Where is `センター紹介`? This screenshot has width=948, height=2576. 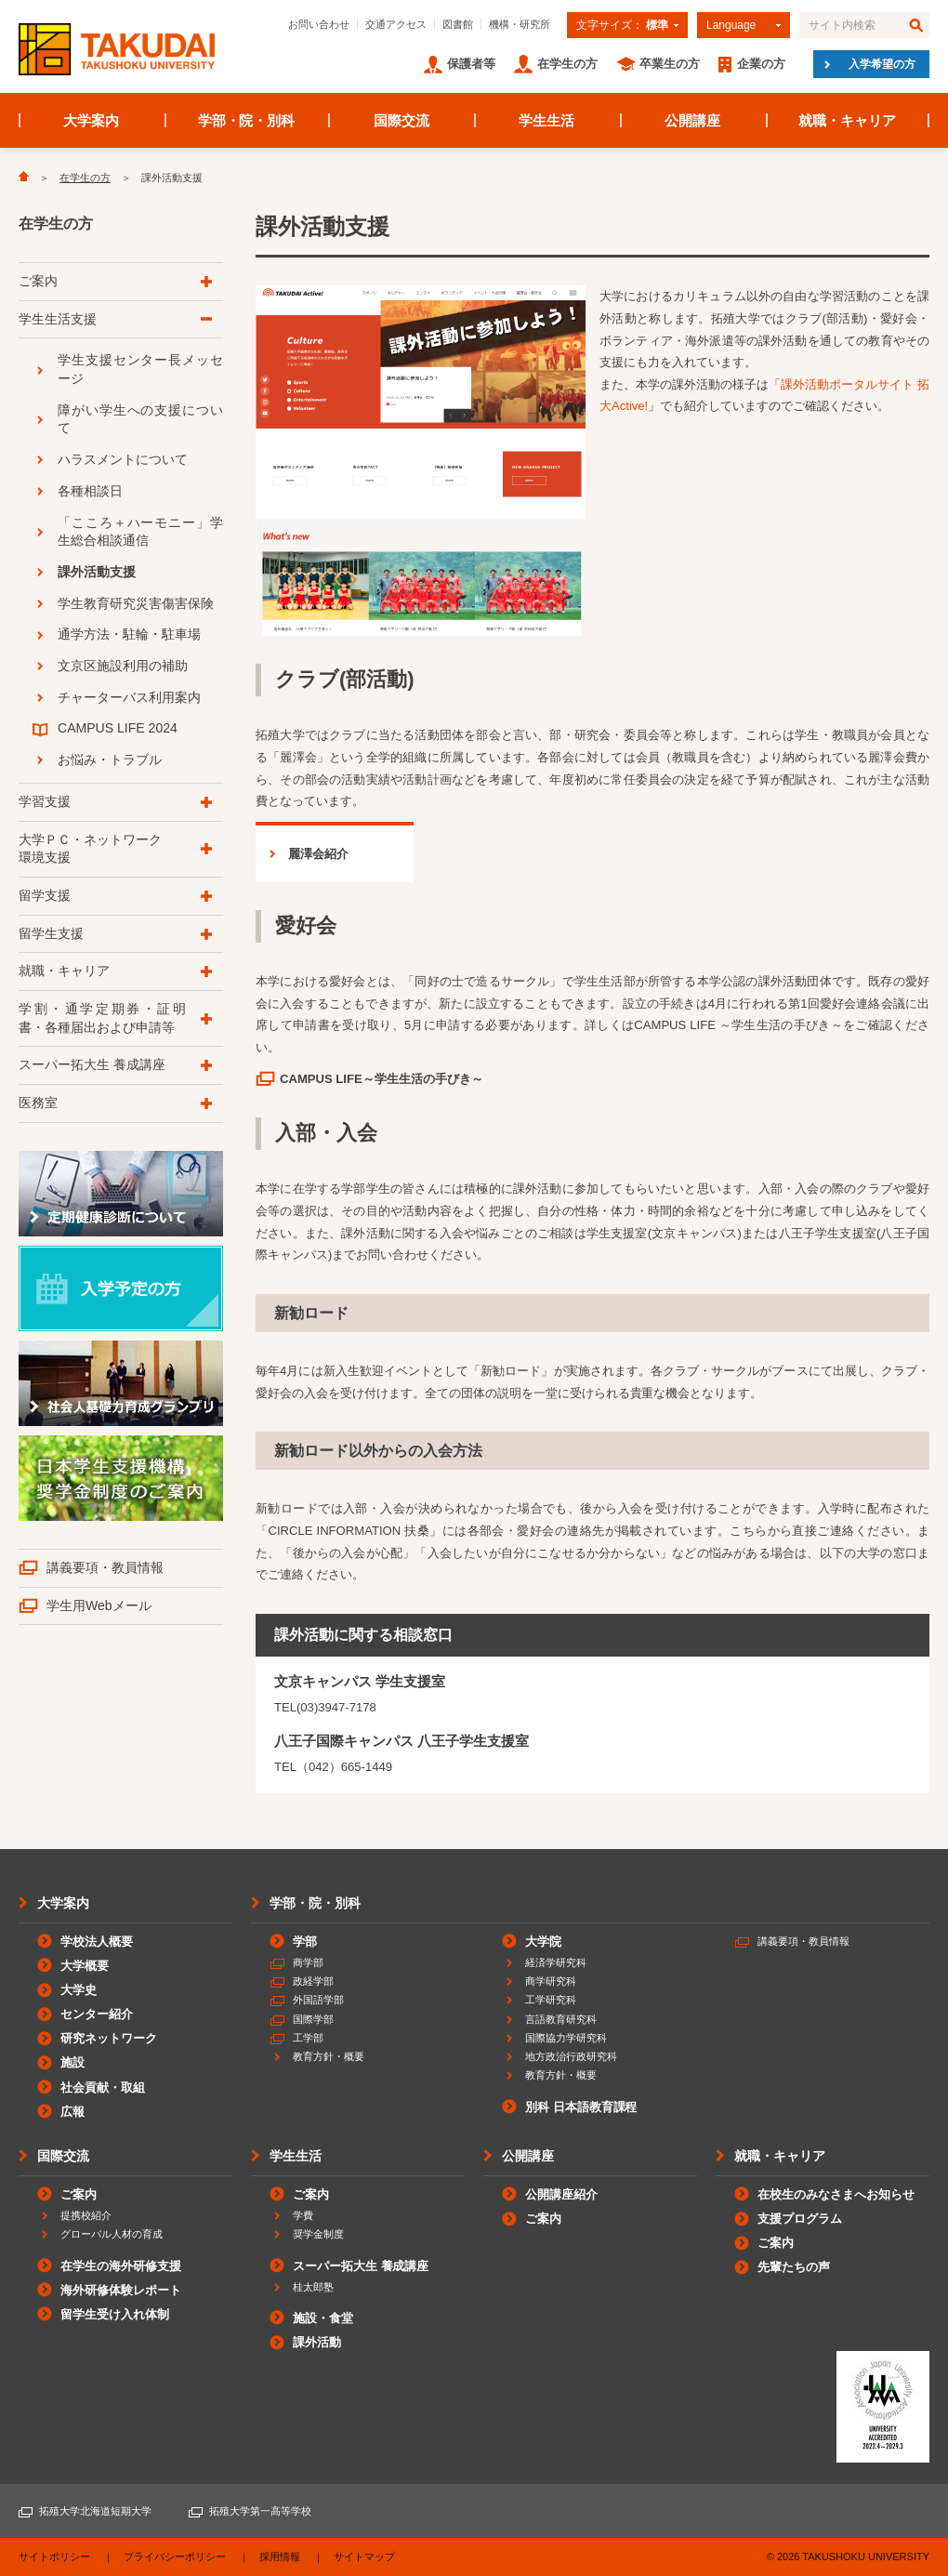
センター紹介 is located at coordinates (96, 2014).